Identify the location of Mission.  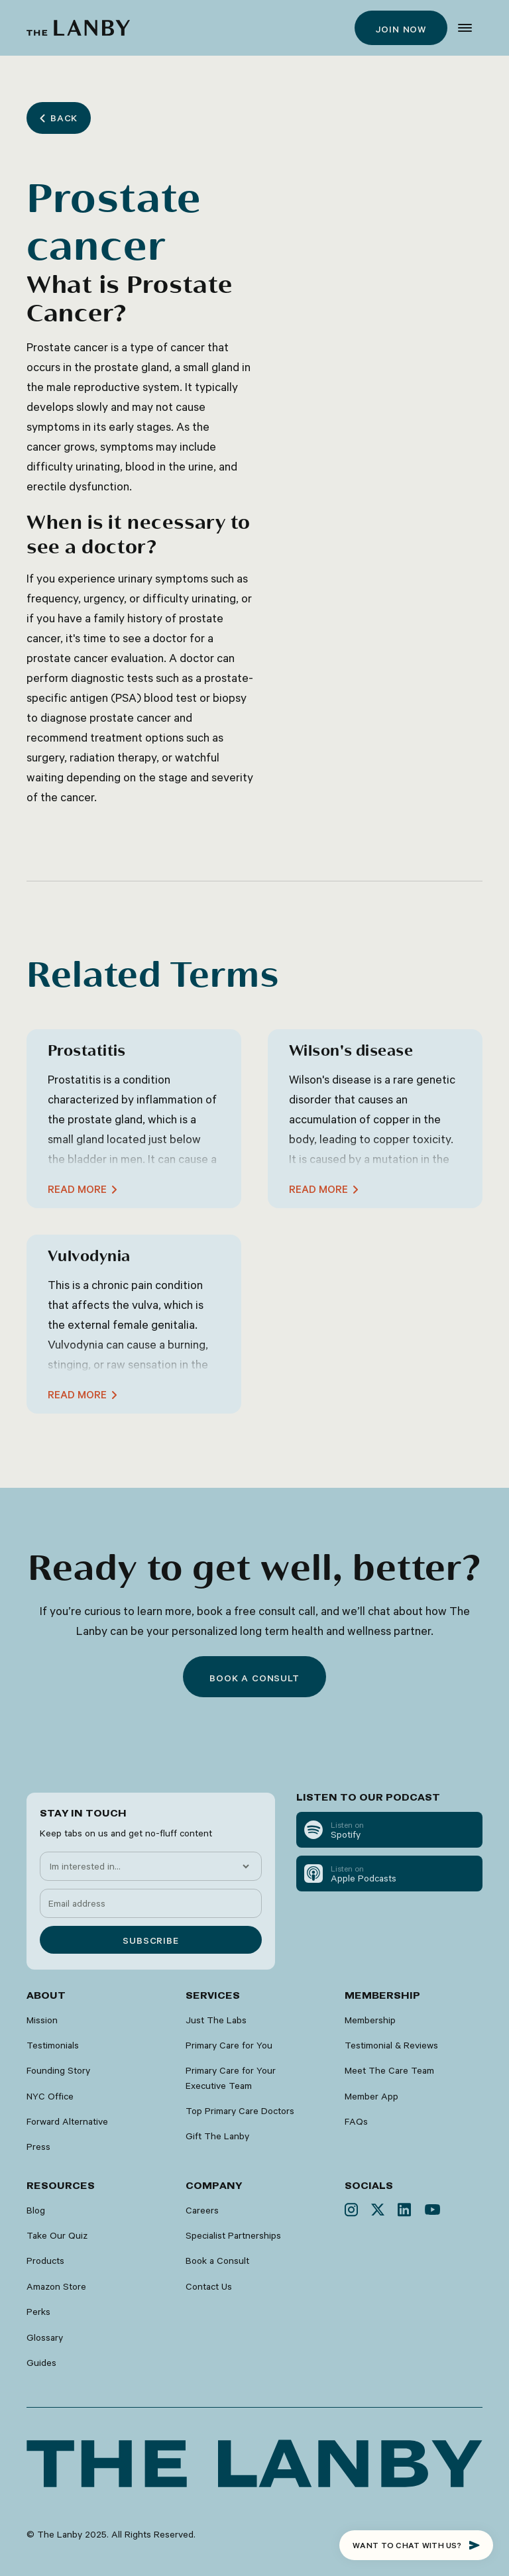
(42, 2020).